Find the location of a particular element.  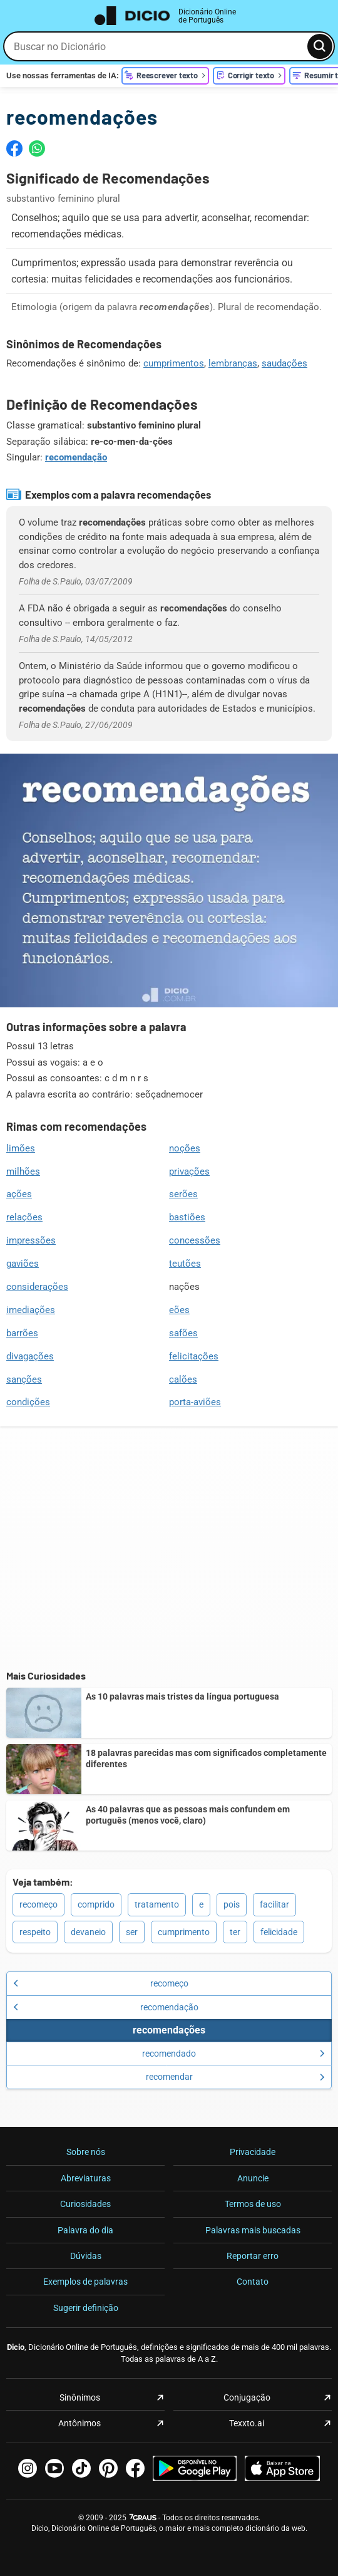

divagações is located at coordinates (30, 1356).